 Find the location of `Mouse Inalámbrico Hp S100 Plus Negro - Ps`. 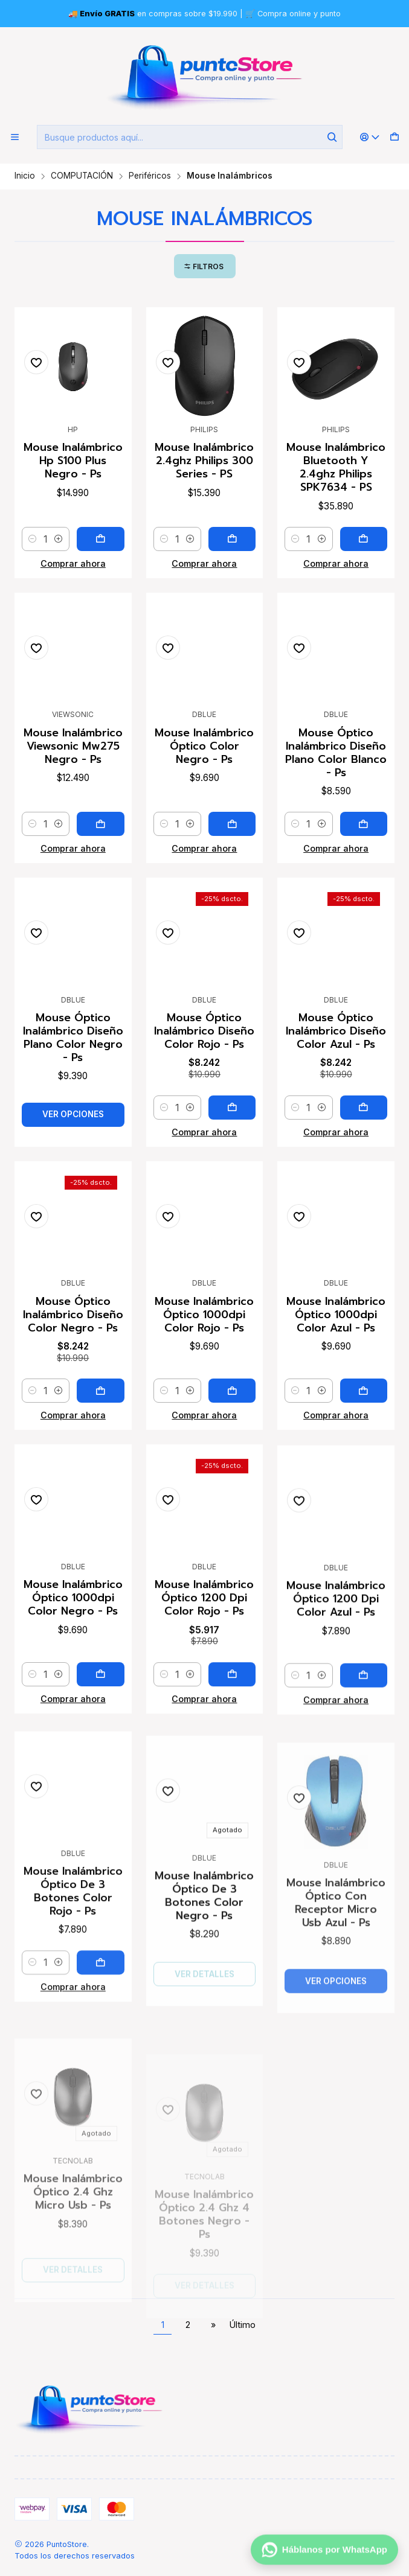

Mouse Inalámbrico Hp S100 Plus Negro - Ps is located at coordinates (73, 460).